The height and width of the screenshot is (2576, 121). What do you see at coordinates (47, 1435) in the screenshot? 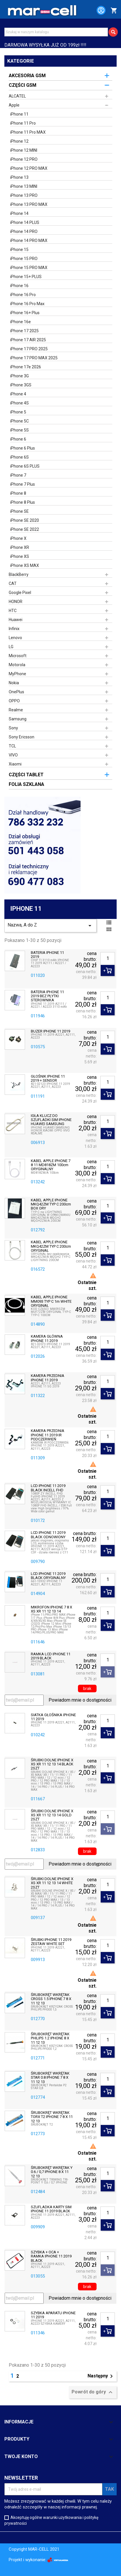
I see `KAMERA PRZEDNIA IPHONE 11 2019 IR PODCZERWIEŃ` at bounding box center [47, 1435].